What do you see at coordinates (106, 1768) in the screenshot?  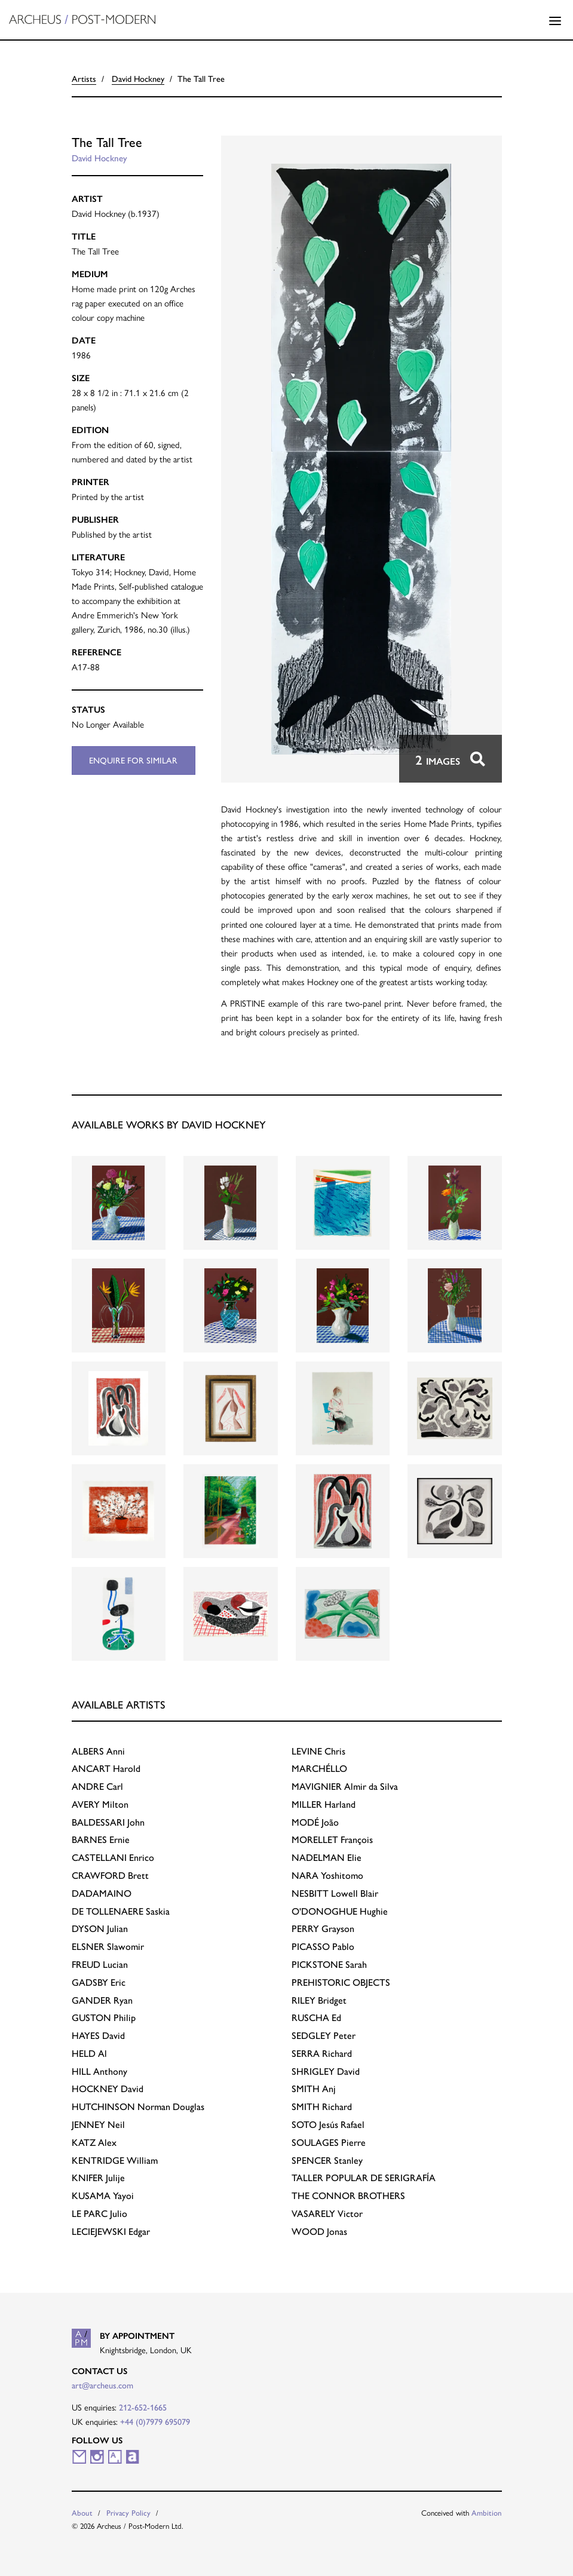 I see `Harold` at bounding box center [106, 1768].